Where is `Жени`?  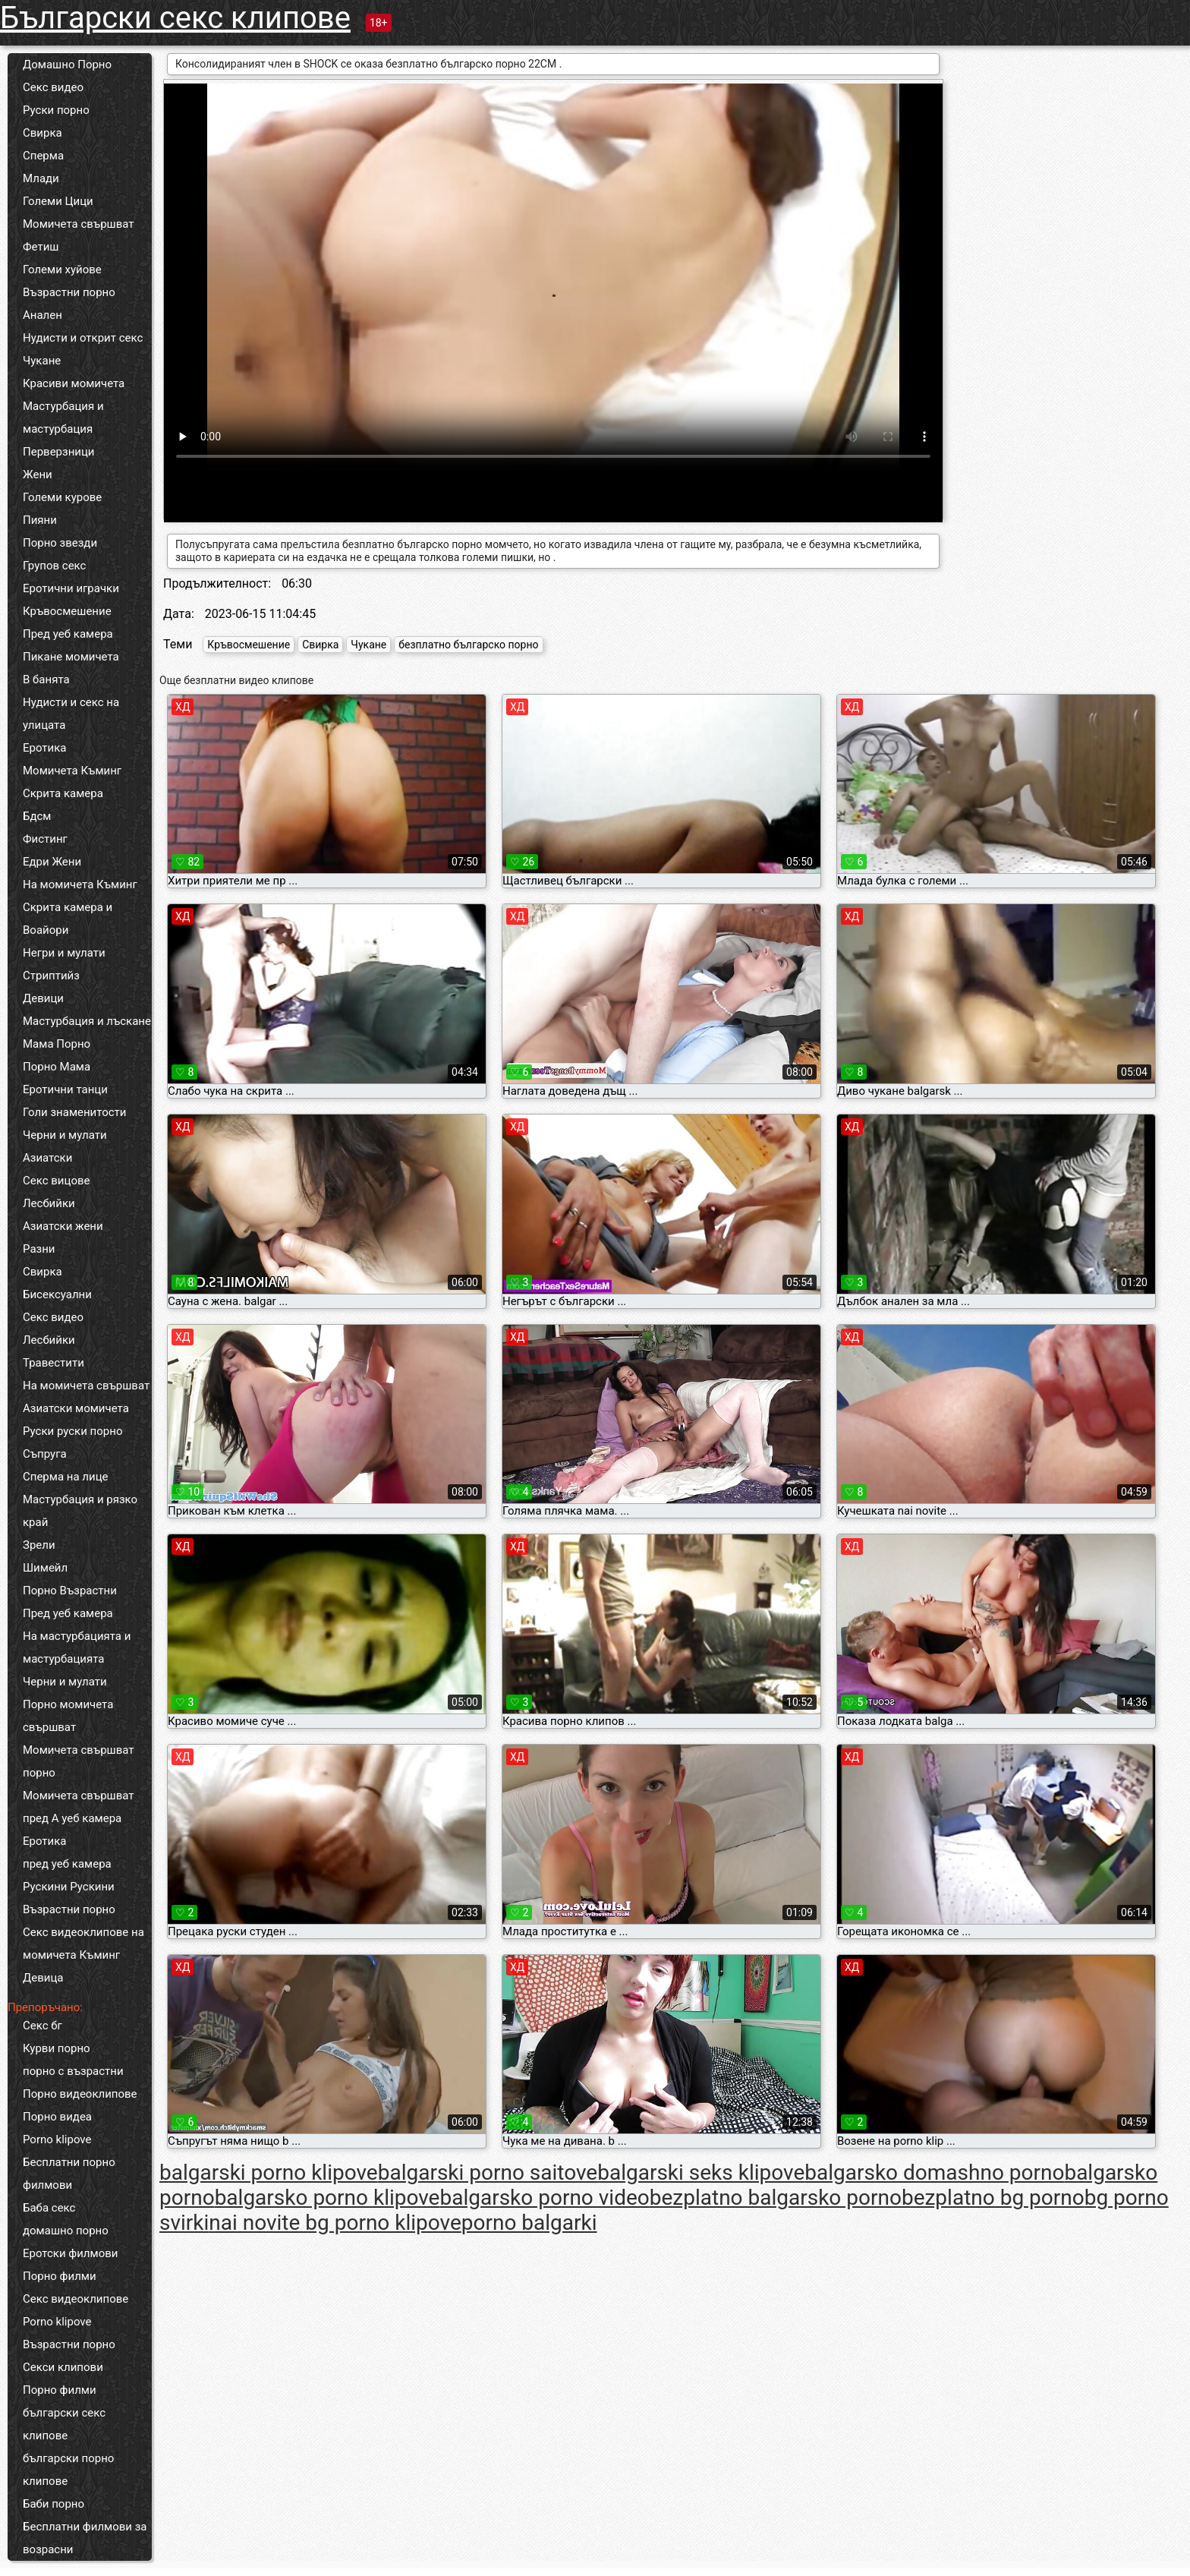 Жени is located at coordinates (37, 474).